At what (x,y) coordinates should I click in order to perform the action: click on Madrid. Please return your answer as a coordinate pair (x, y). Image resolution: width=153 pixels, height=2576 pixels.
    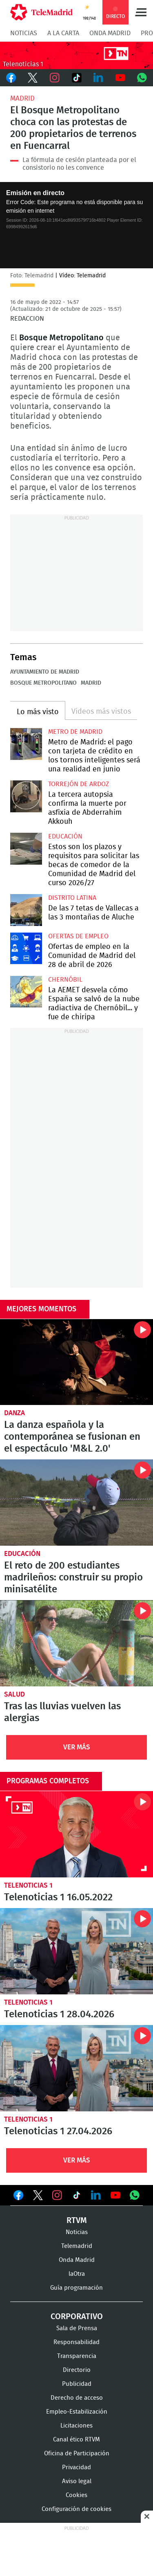
    Looking at the image, I should click on (22, 98).